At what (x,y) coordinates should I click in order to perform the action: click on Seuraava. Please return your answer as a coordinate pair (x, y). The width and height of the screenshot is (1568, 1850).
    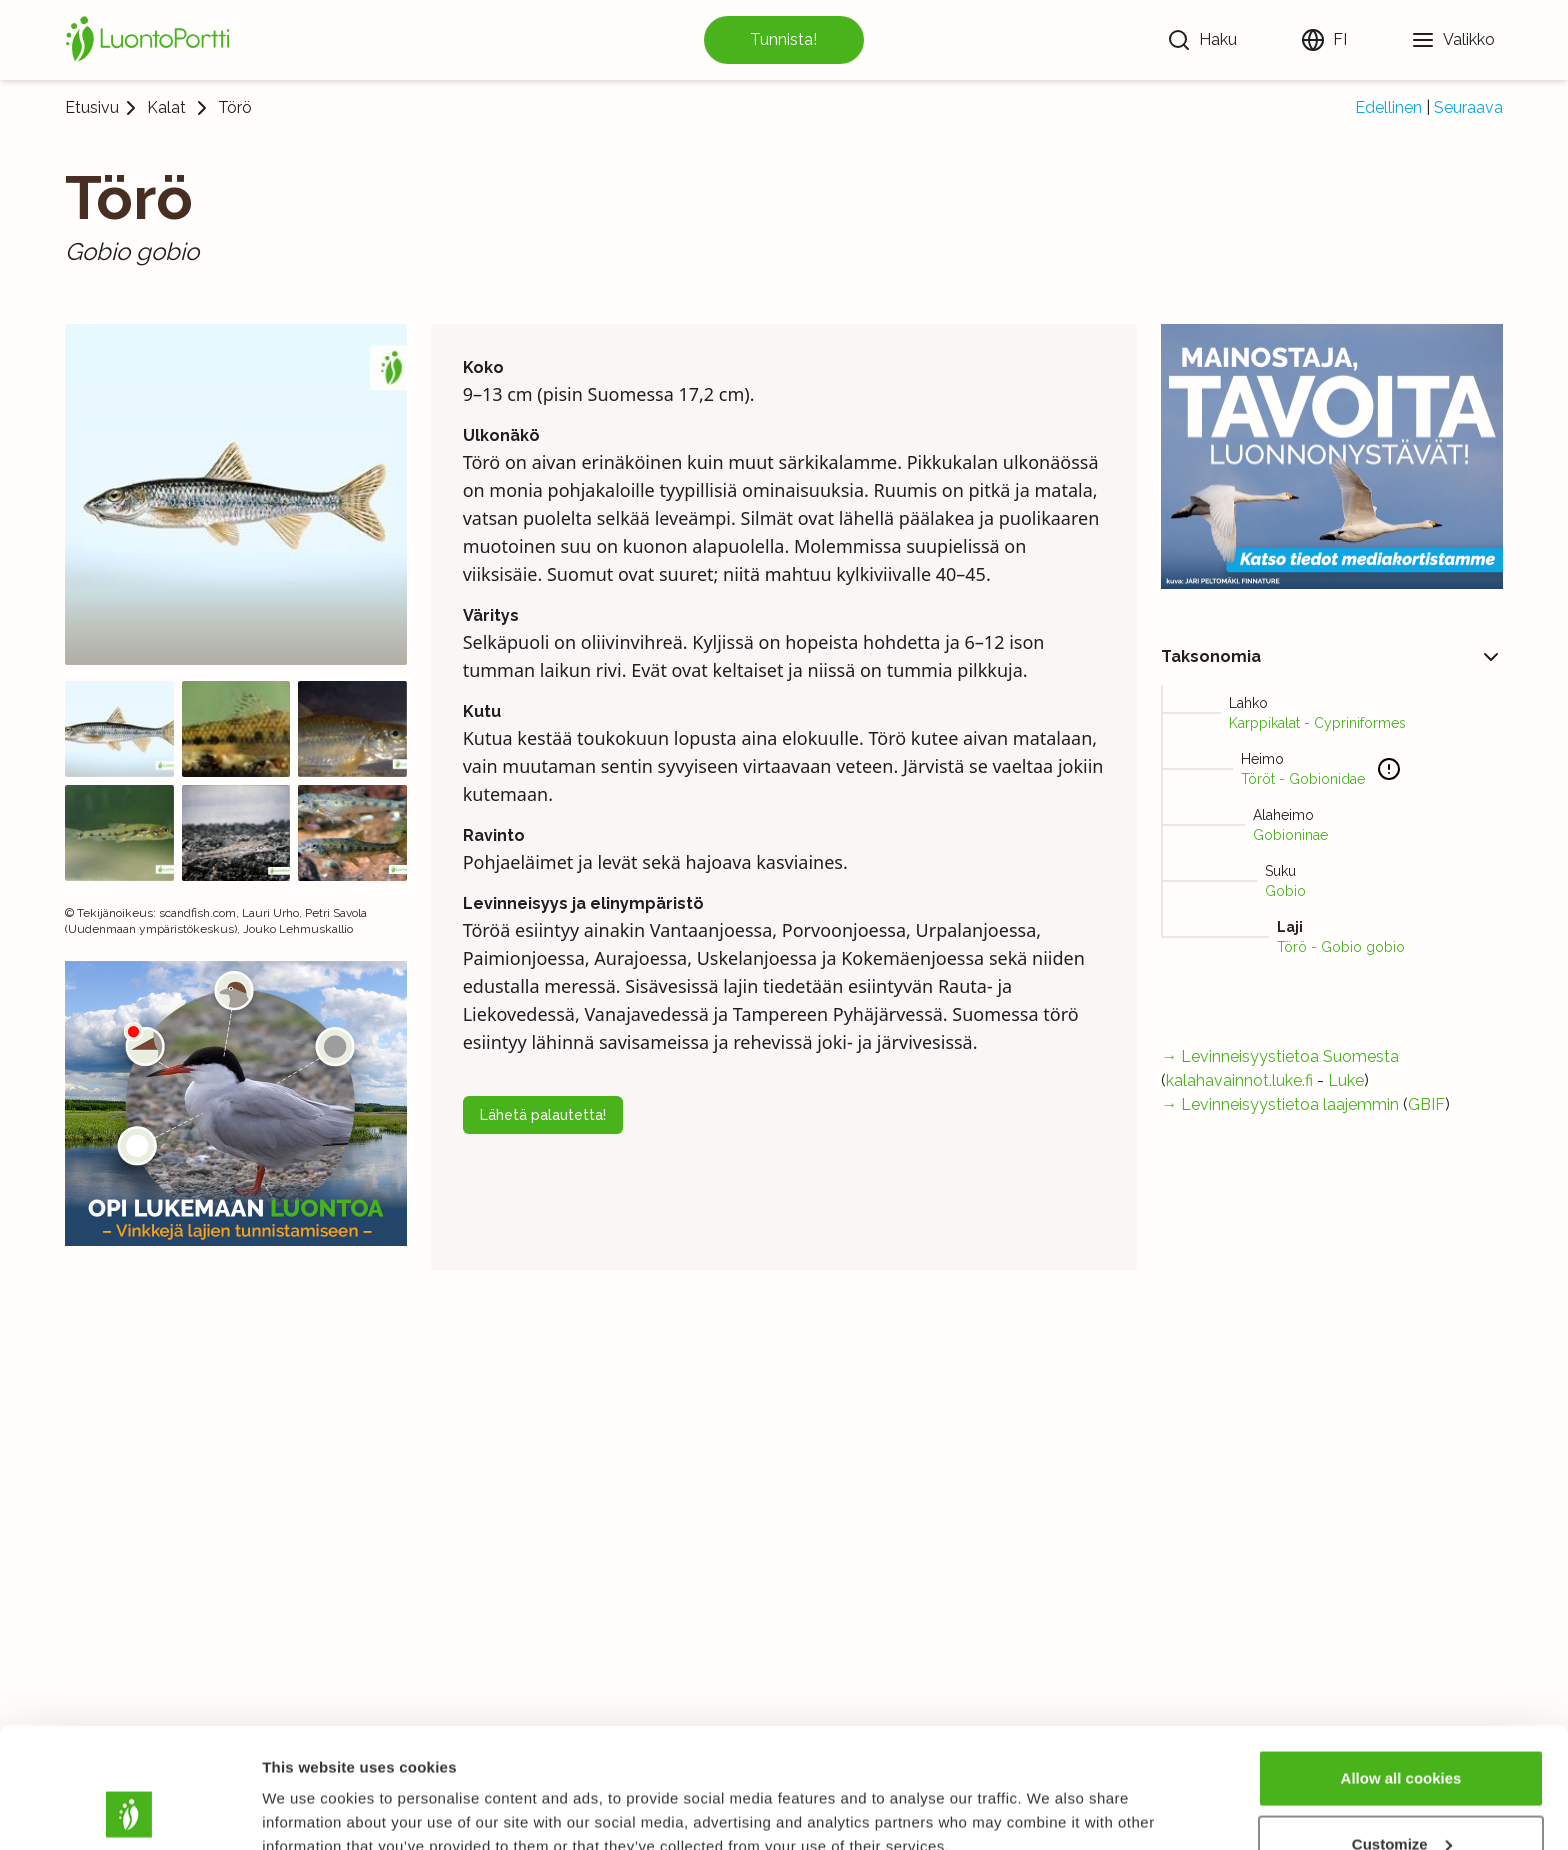
    Looking at the image, I should click on (1468, 107).